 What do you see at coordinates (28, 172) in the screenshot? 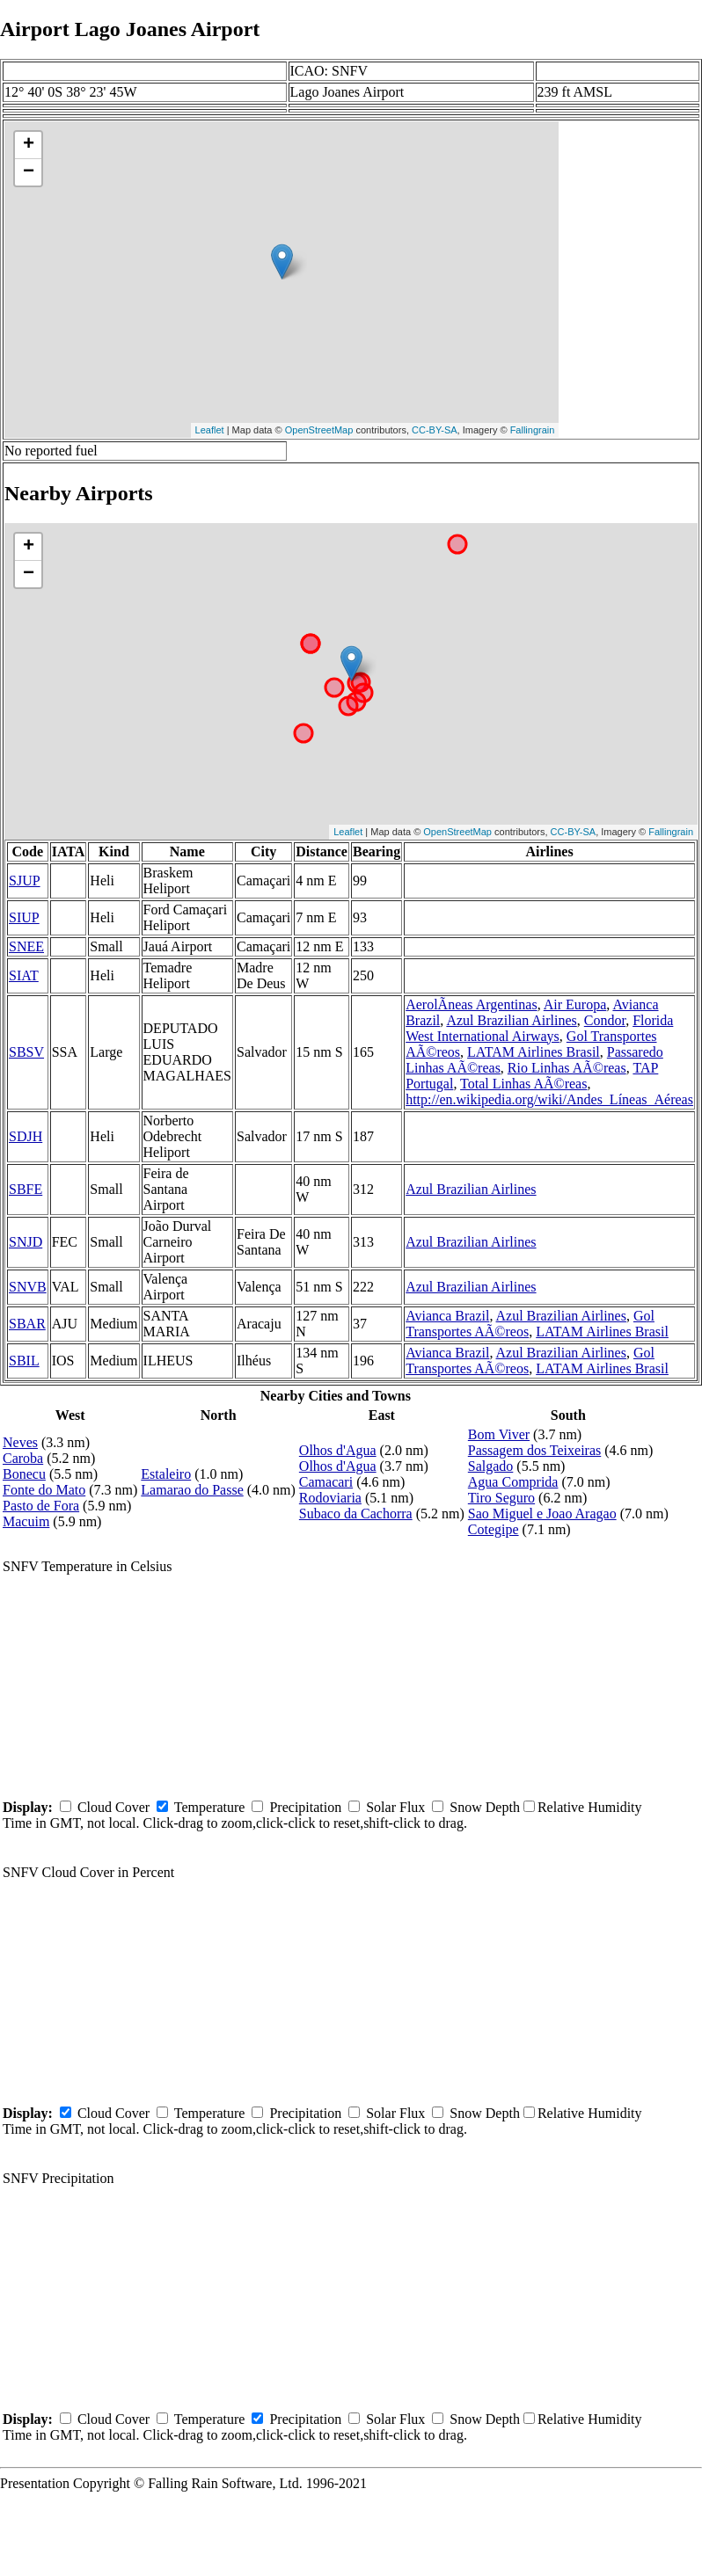
I see `− [button]` at bounding box center [28, 172].